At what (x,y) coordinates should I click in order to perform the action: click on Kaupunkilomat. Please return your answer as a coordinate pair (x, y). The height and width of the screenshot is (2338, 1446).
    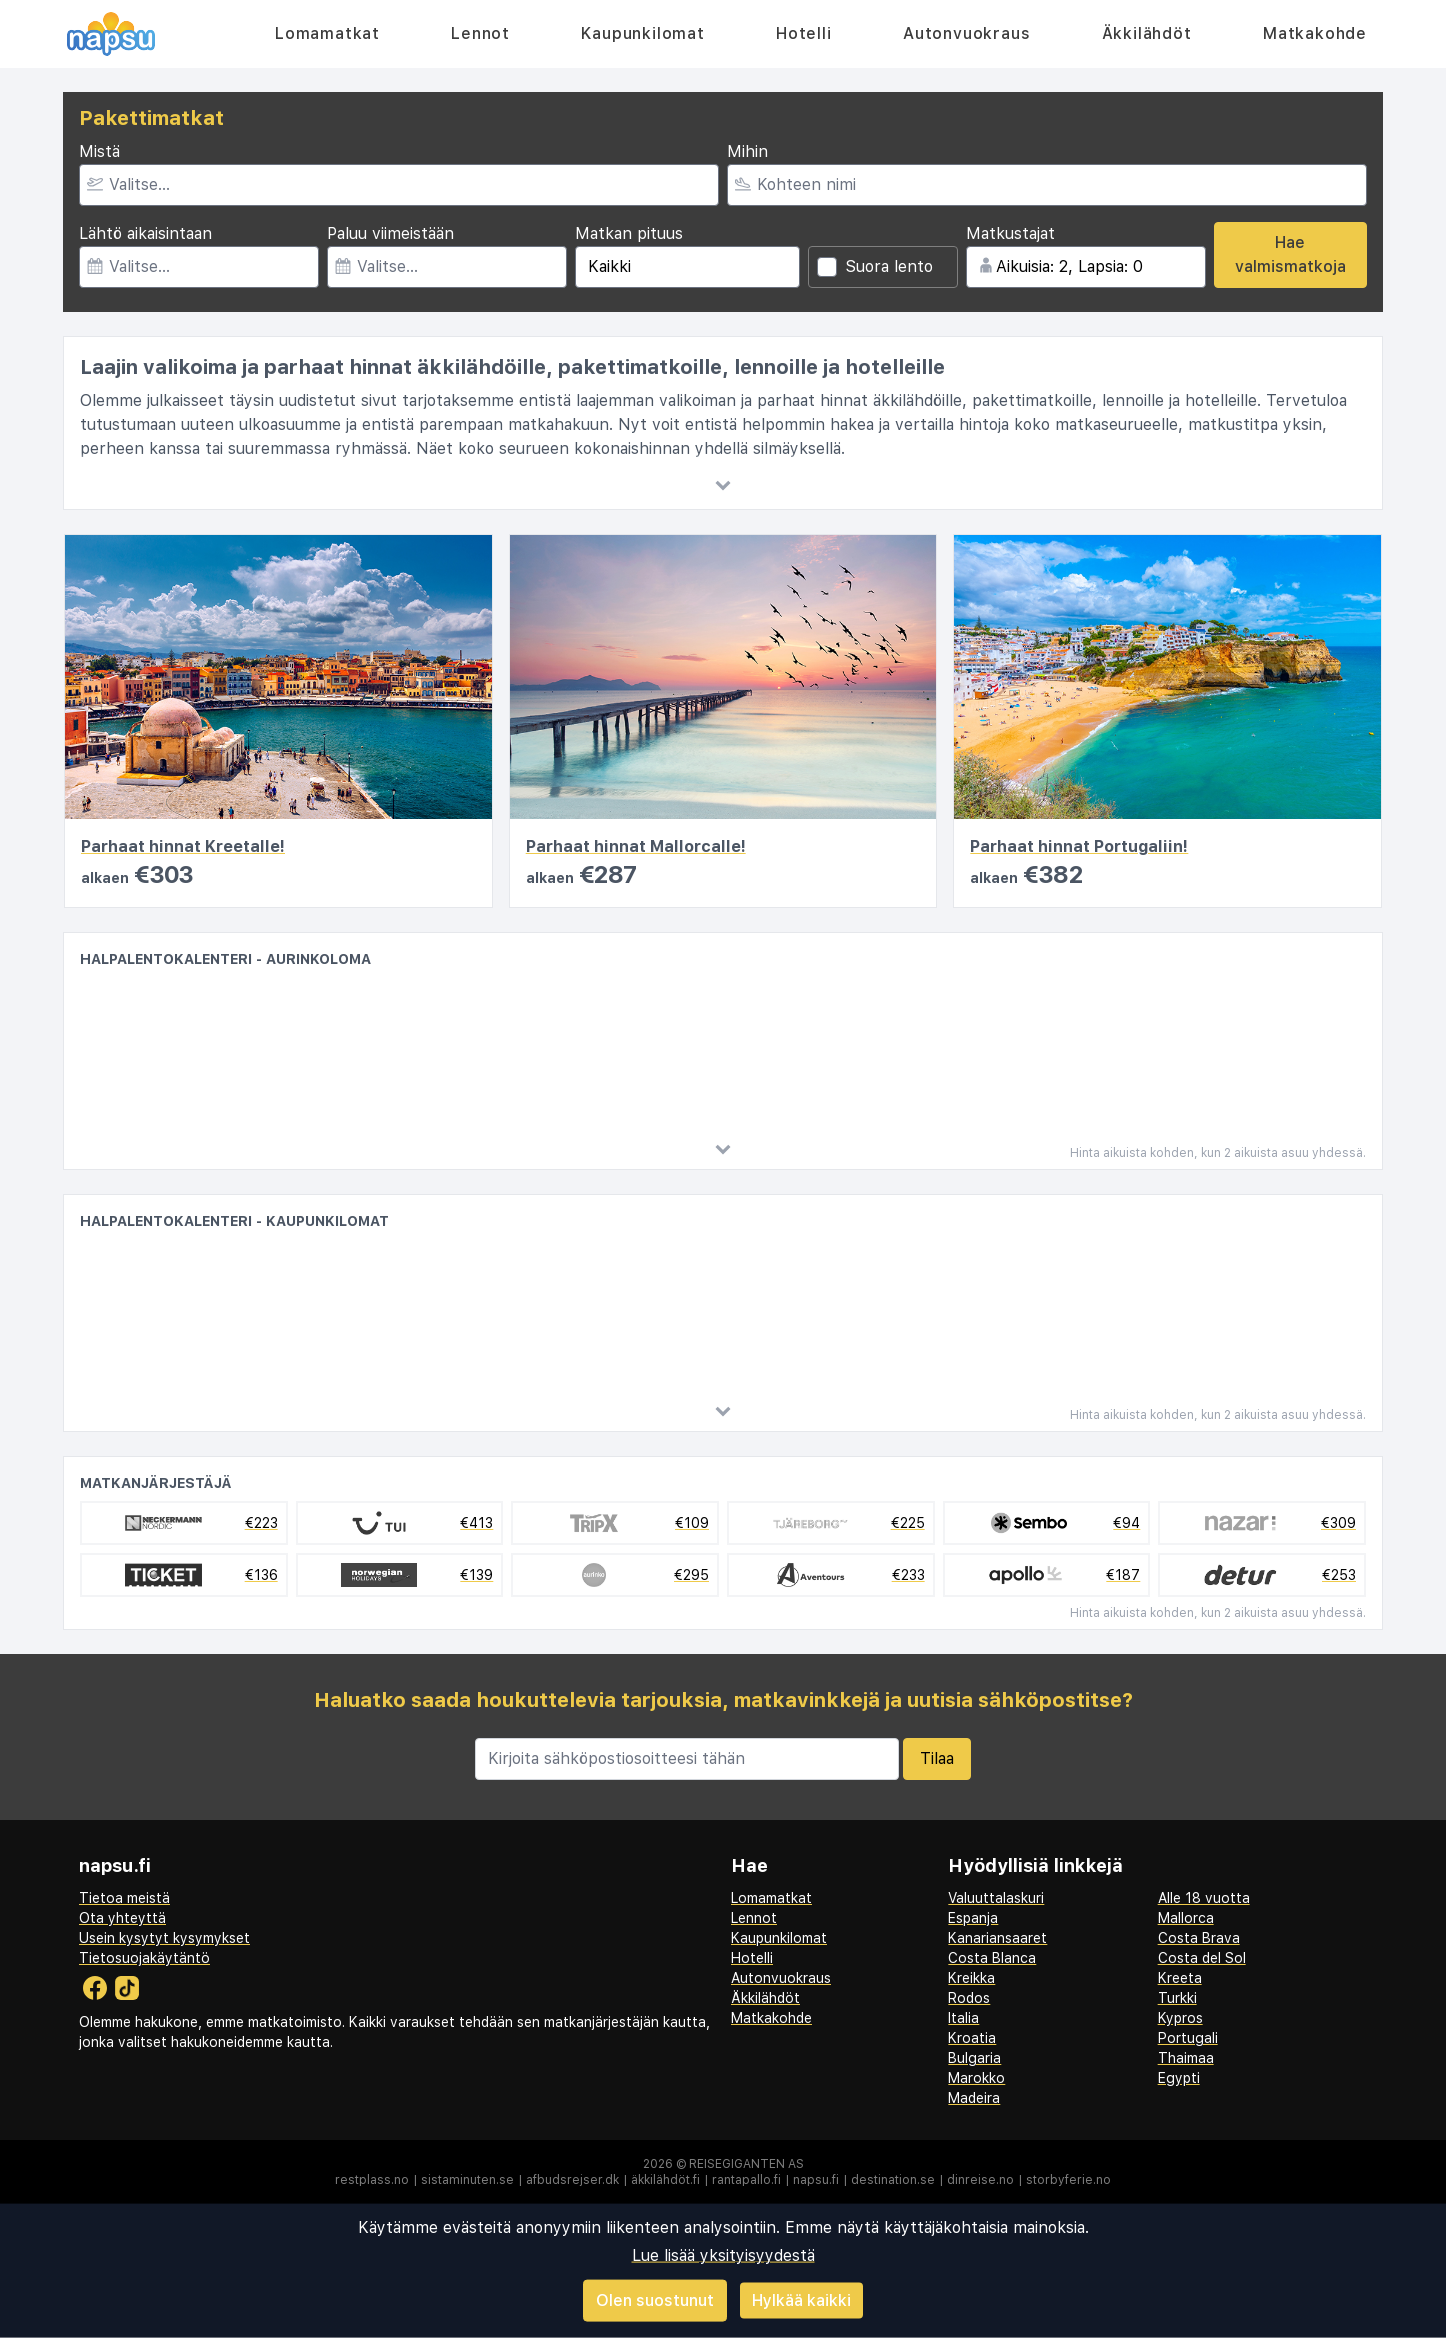
    Looking at the image, I should click on (642, 33).